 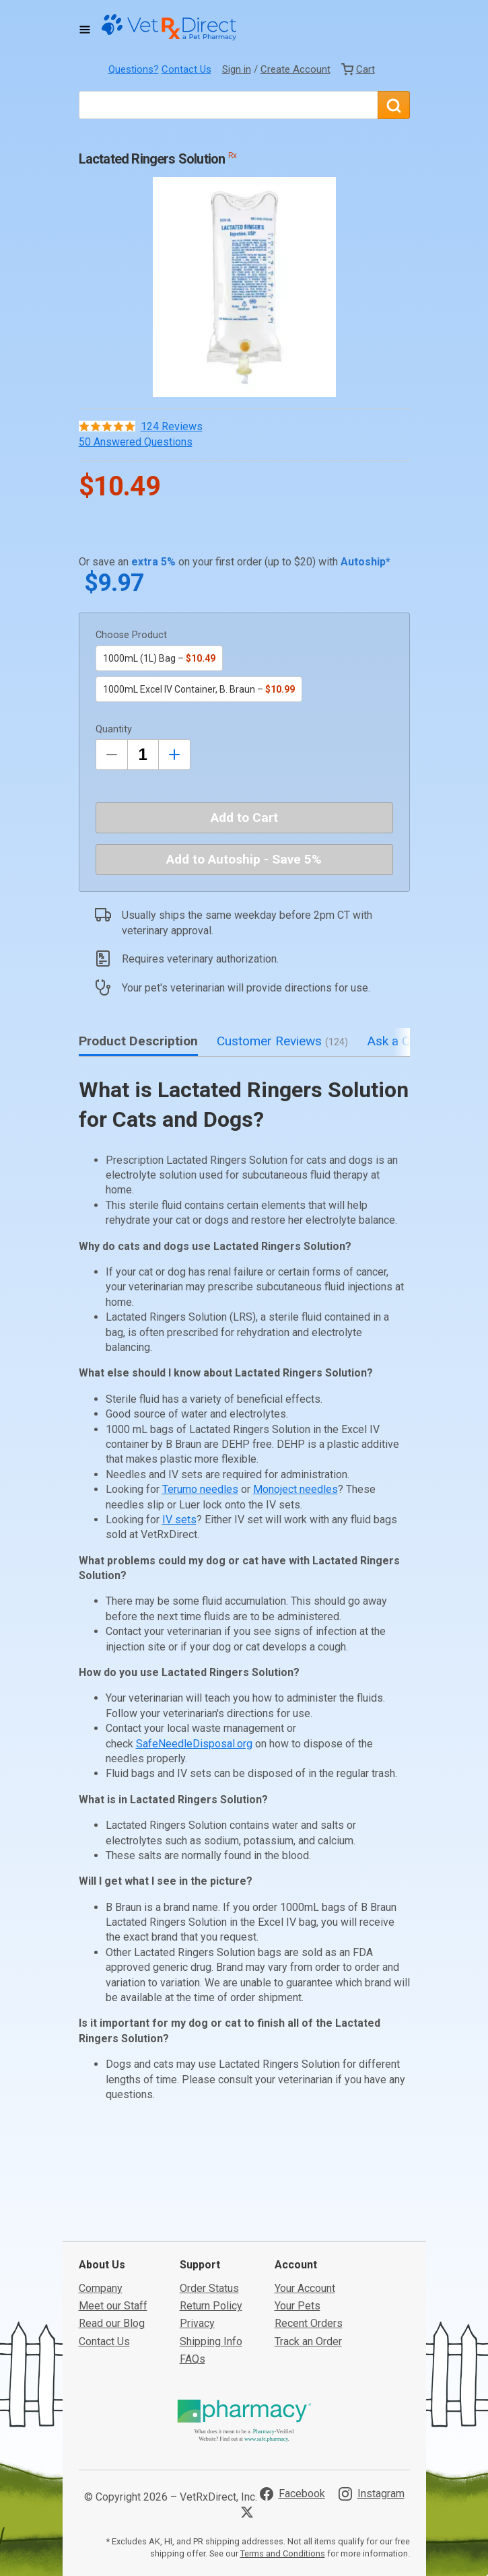 I want to click on Customer Reviews [tab], so click(x=282, y=1041).